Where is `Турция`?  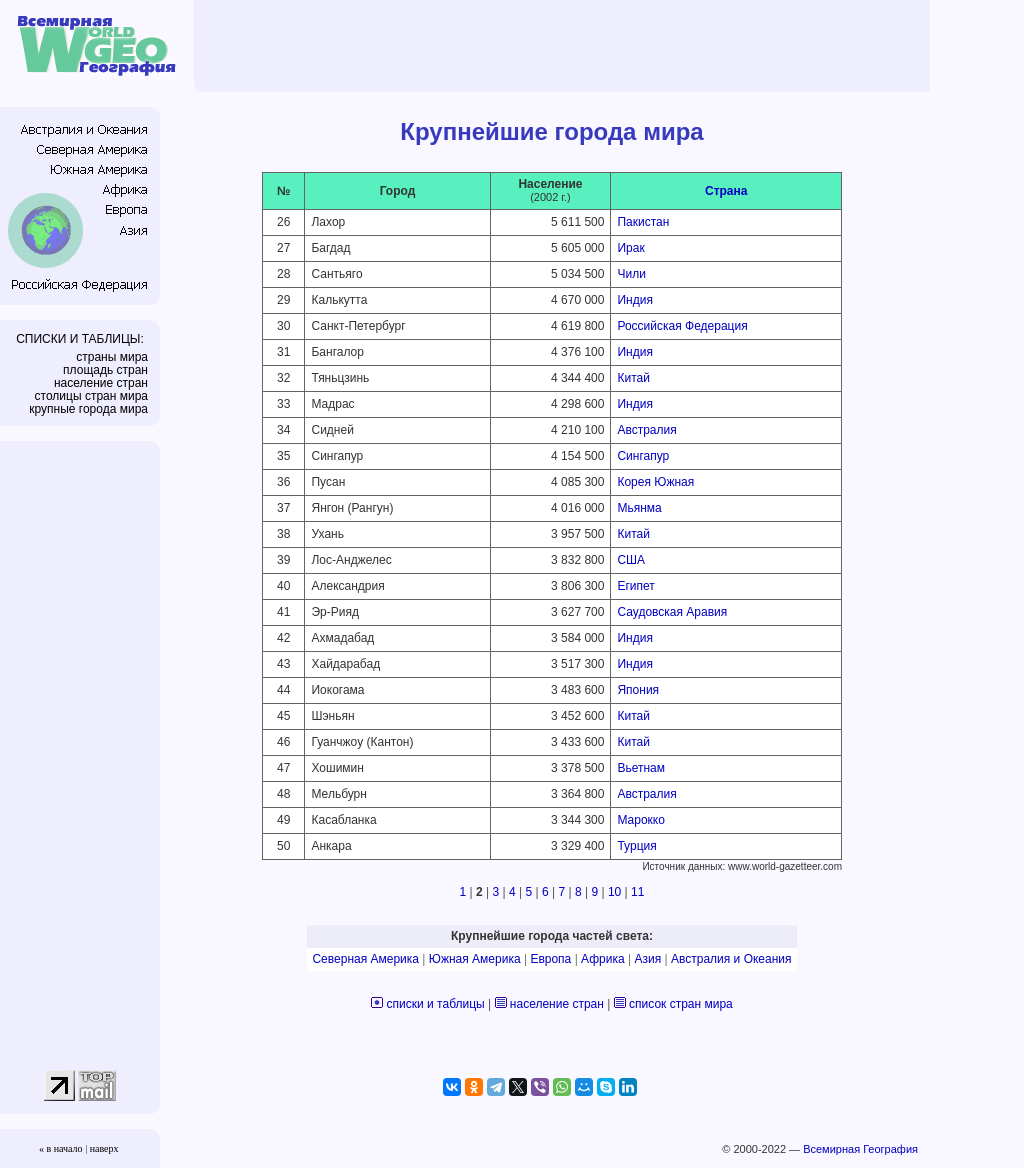 Турция is located at coordinates (636, 846).